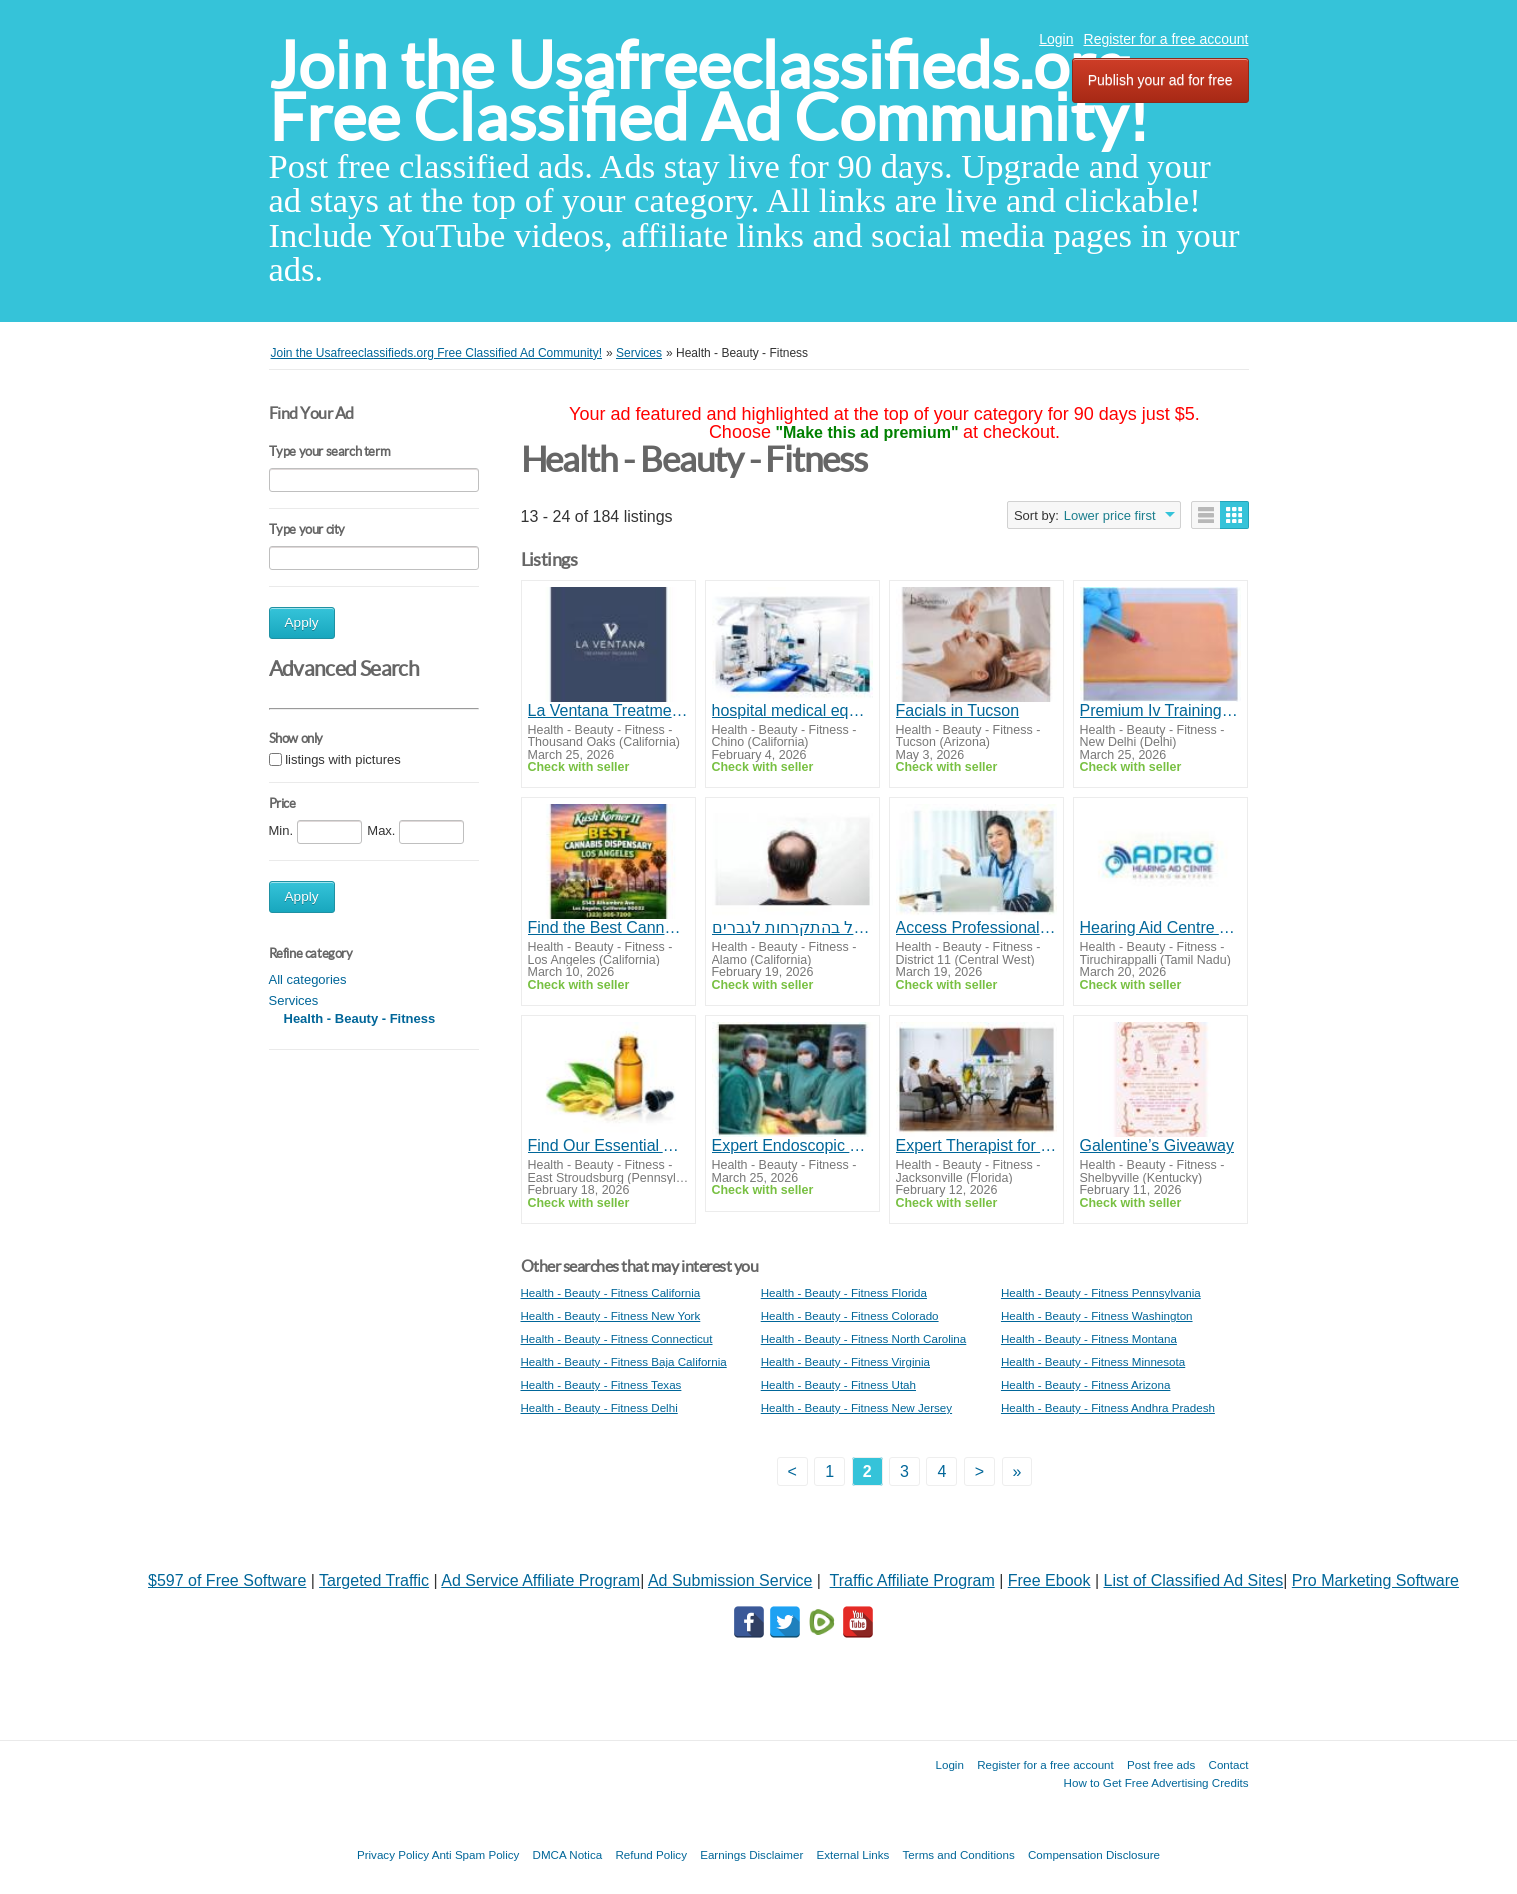 This screenshot has height=1894, width=1517. What do you see at coordinates (1085, 1384) in the screenshot?
I see `Health - Beauty - Fitness Arizona` at bounding box center [1085, 1384].